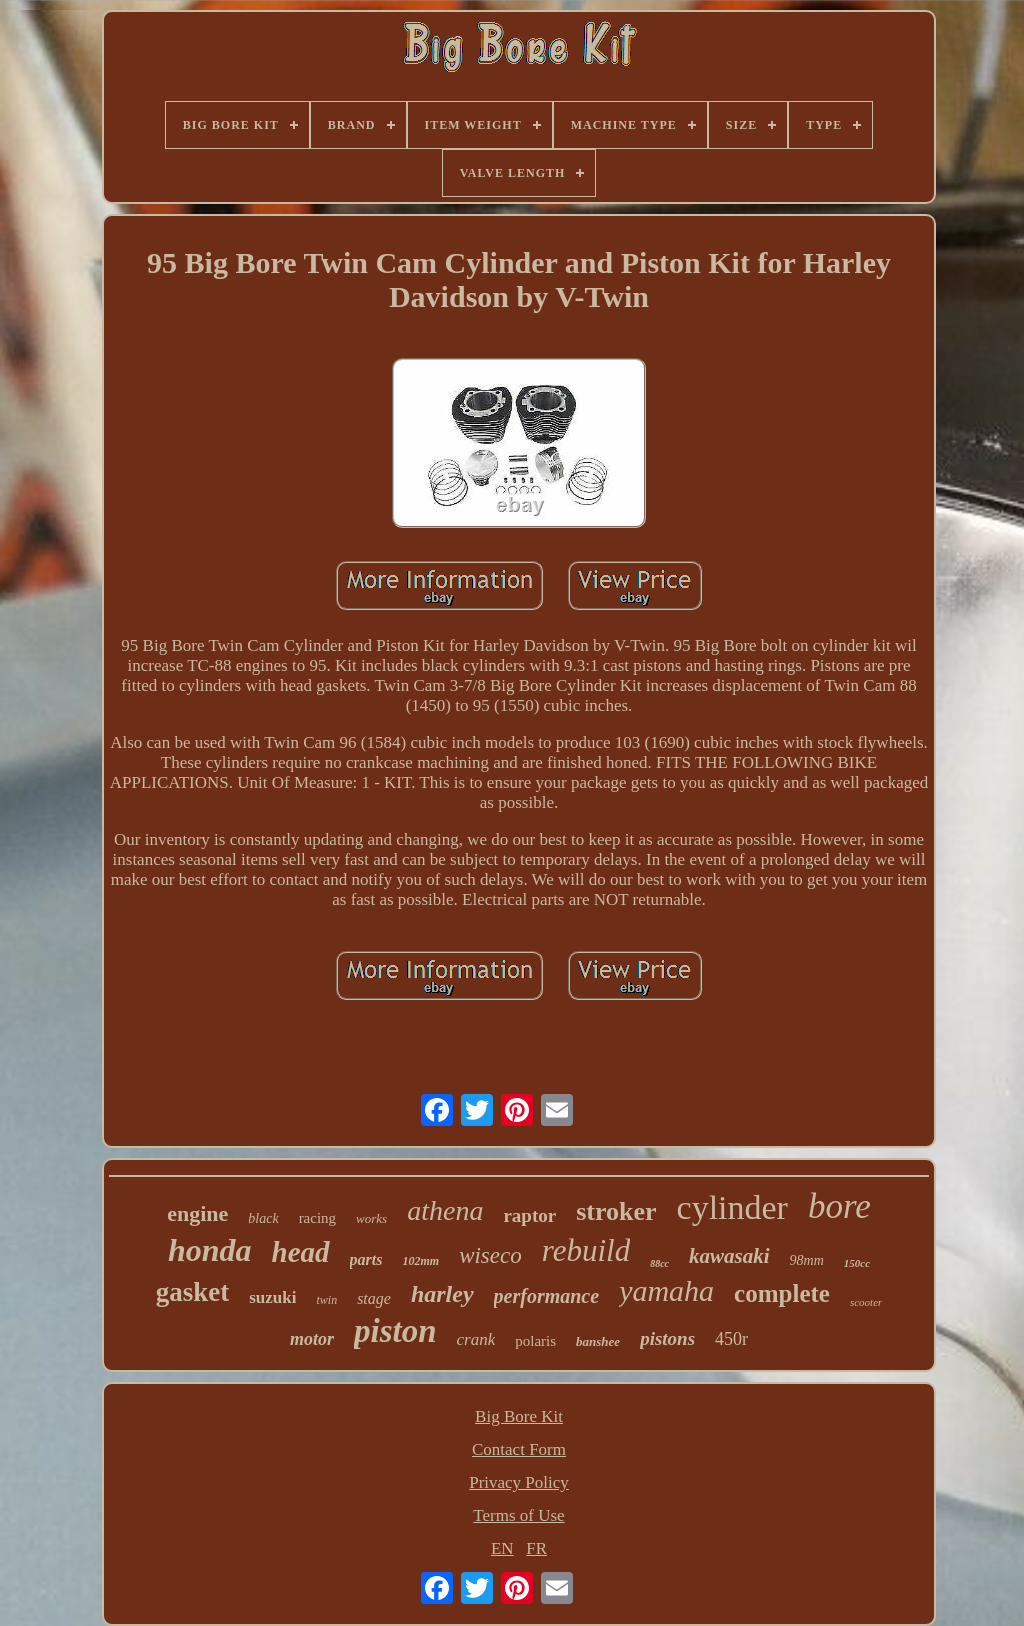 This screenshot has height=1626, width=1024. What do you see at coordinates (529, 1215) in the screenshot?
I see `raptor` at bounding box center [529, 1215].